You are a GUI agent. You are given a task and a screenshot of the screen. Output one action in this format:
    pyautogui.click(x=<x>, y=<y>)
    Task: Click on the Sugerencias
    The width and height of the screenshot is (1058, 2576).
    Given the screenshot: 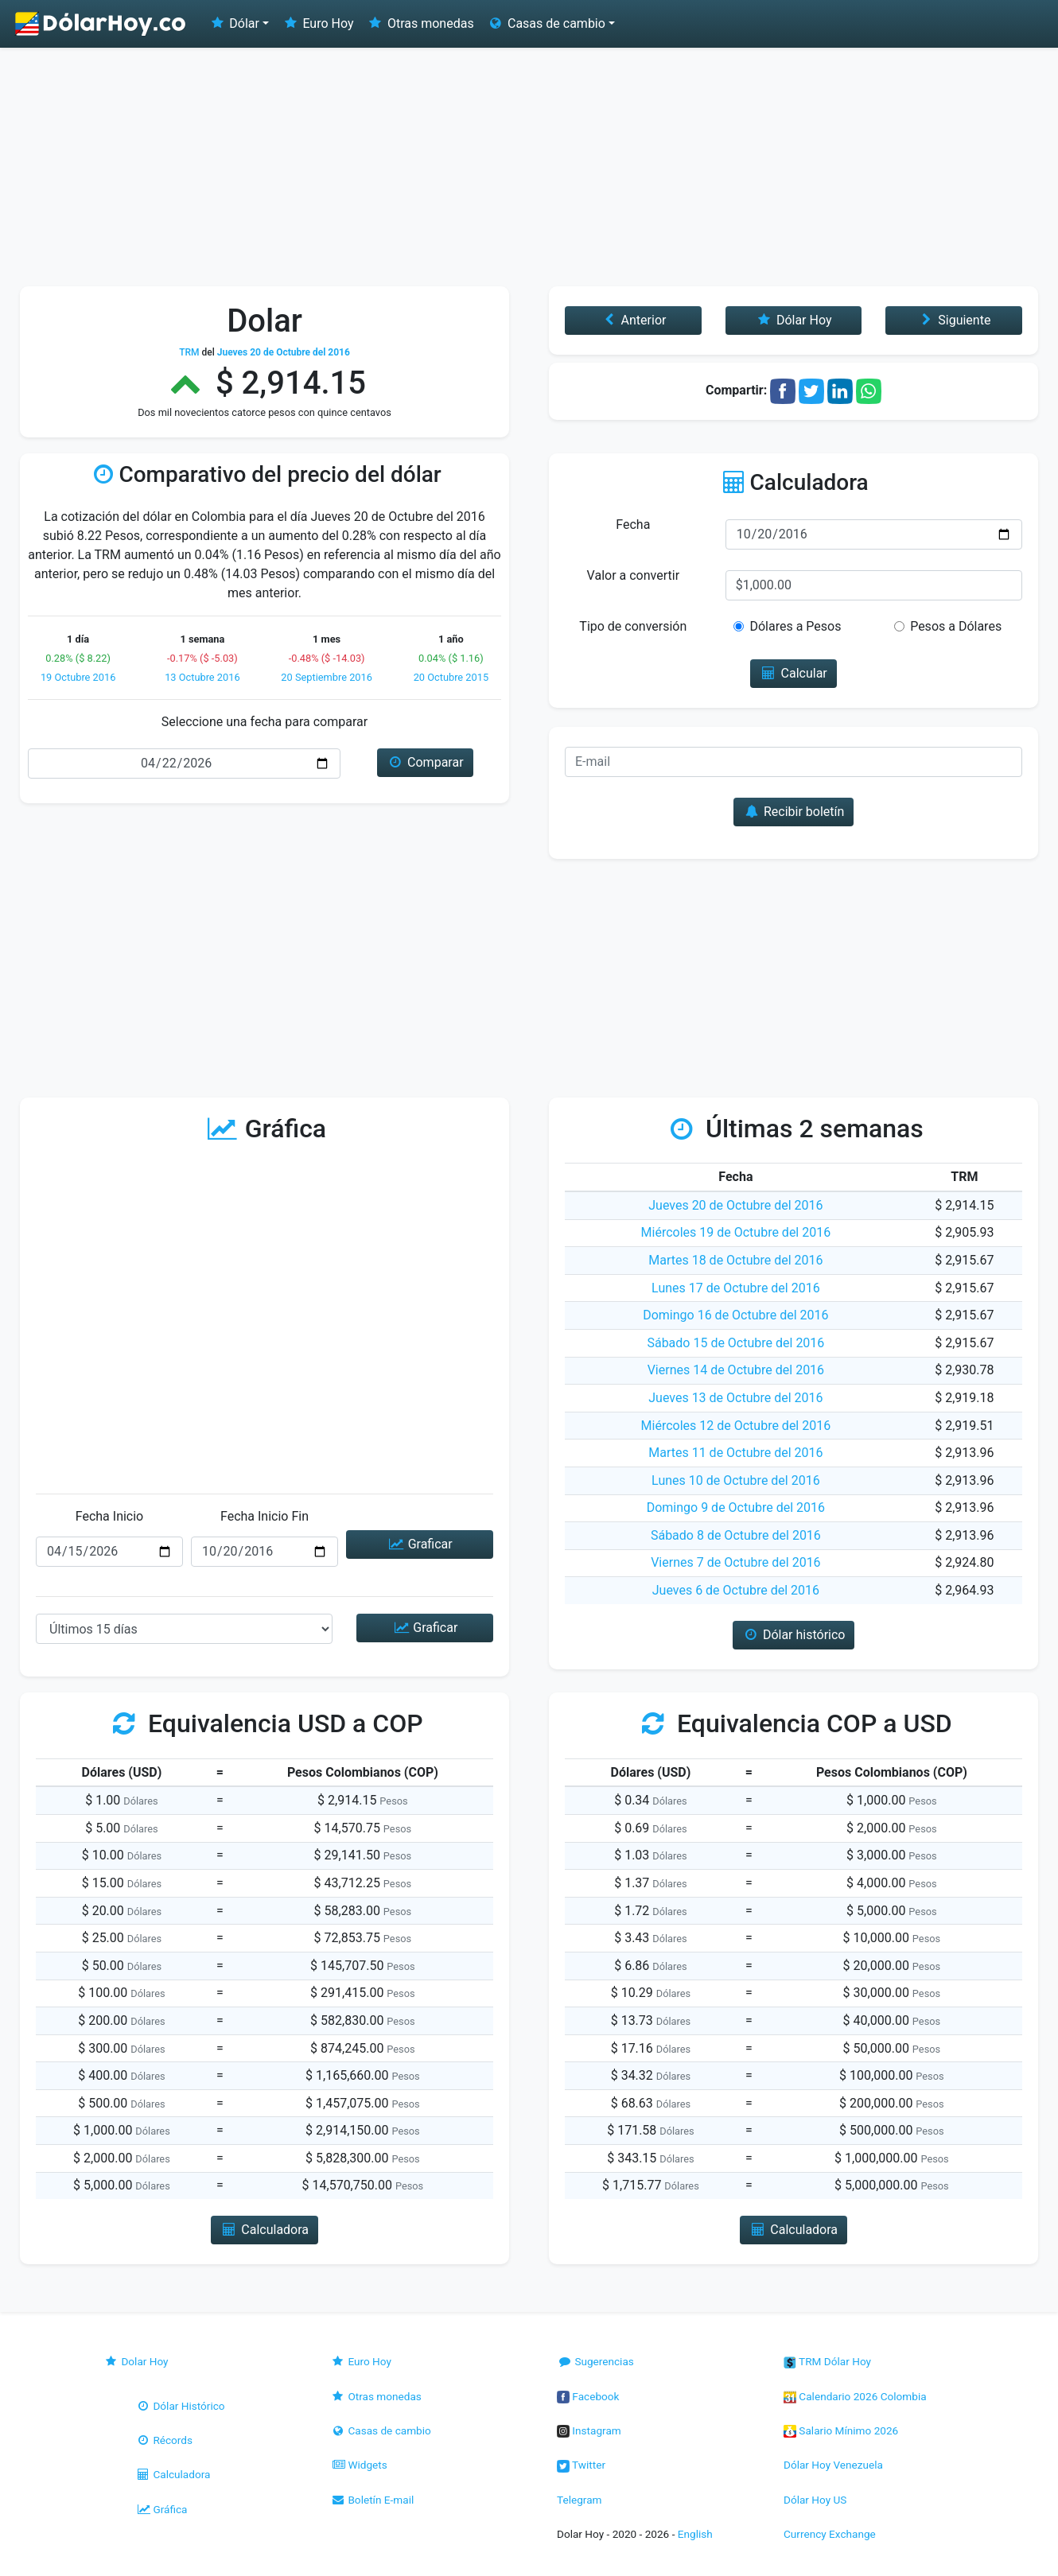 What is the action you would take?
    pyautogui.click(x=595, y=2361)
    